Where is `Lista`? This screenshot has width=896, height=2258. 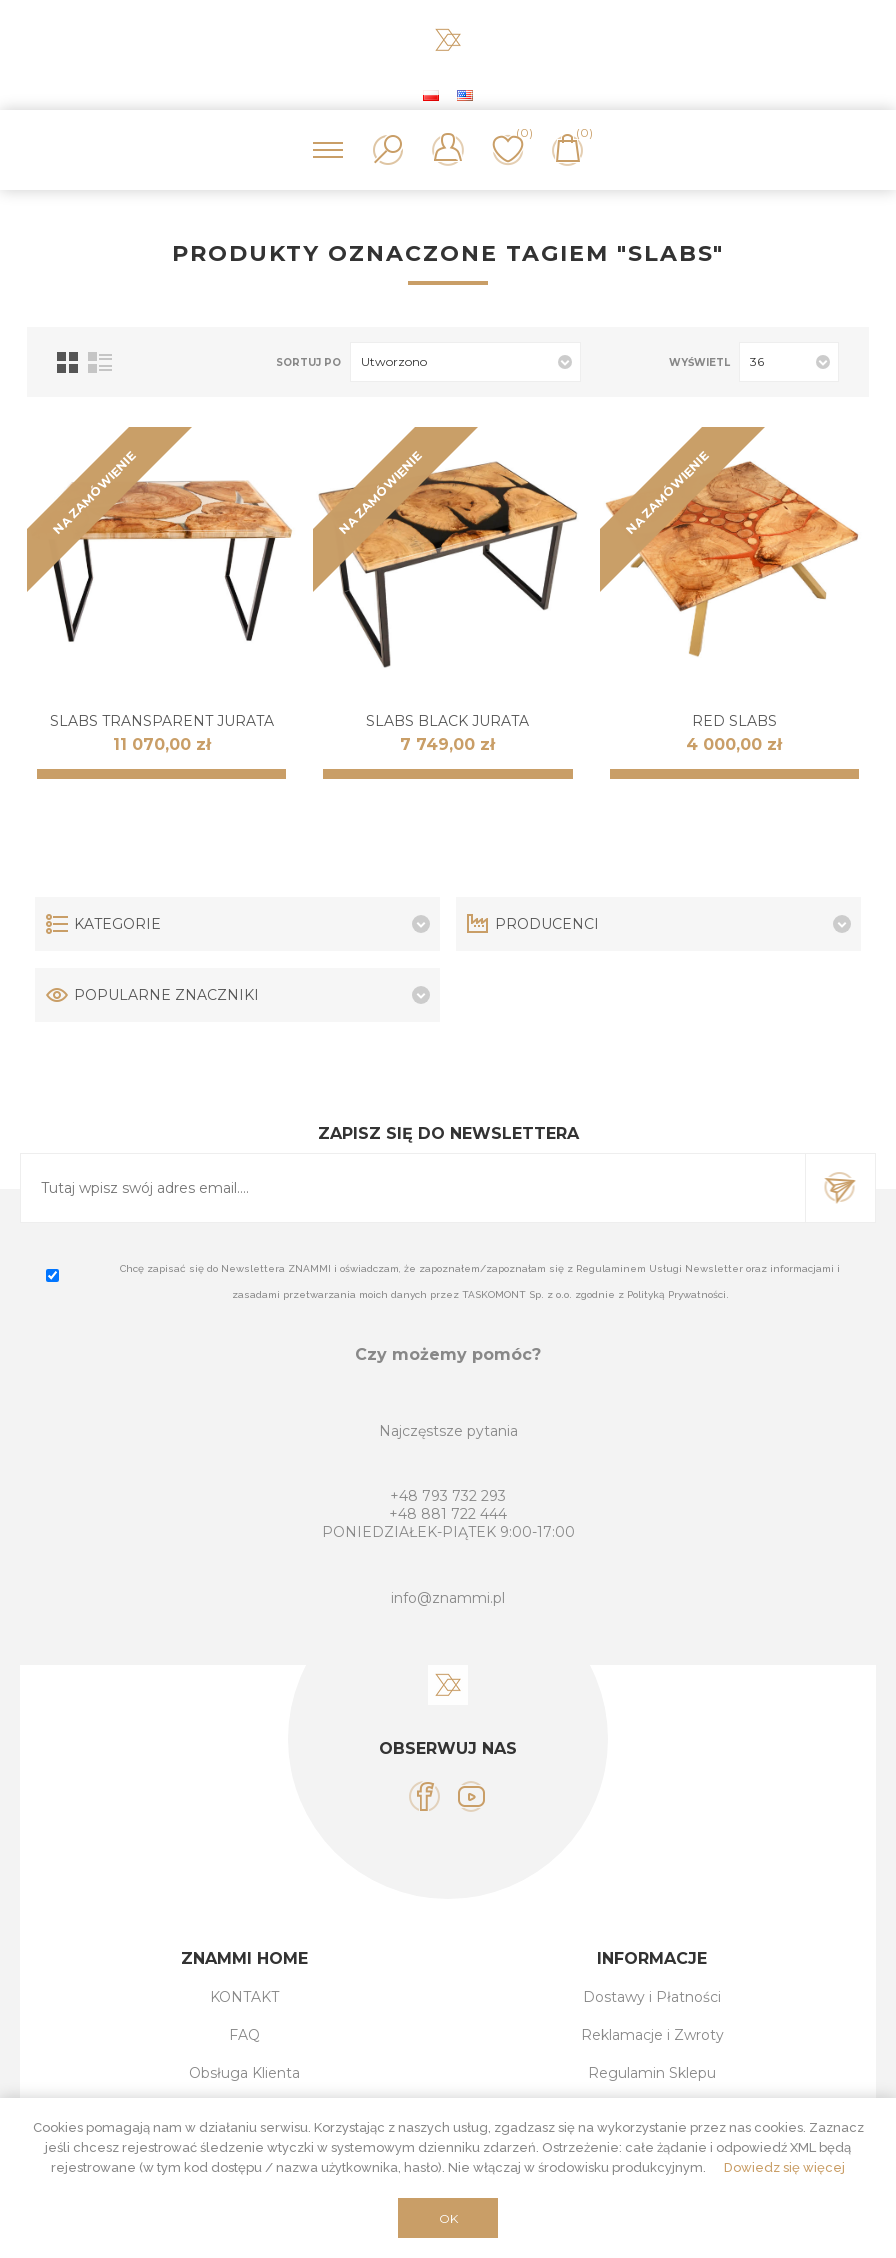 Lista is located at coordinates (100, 362).